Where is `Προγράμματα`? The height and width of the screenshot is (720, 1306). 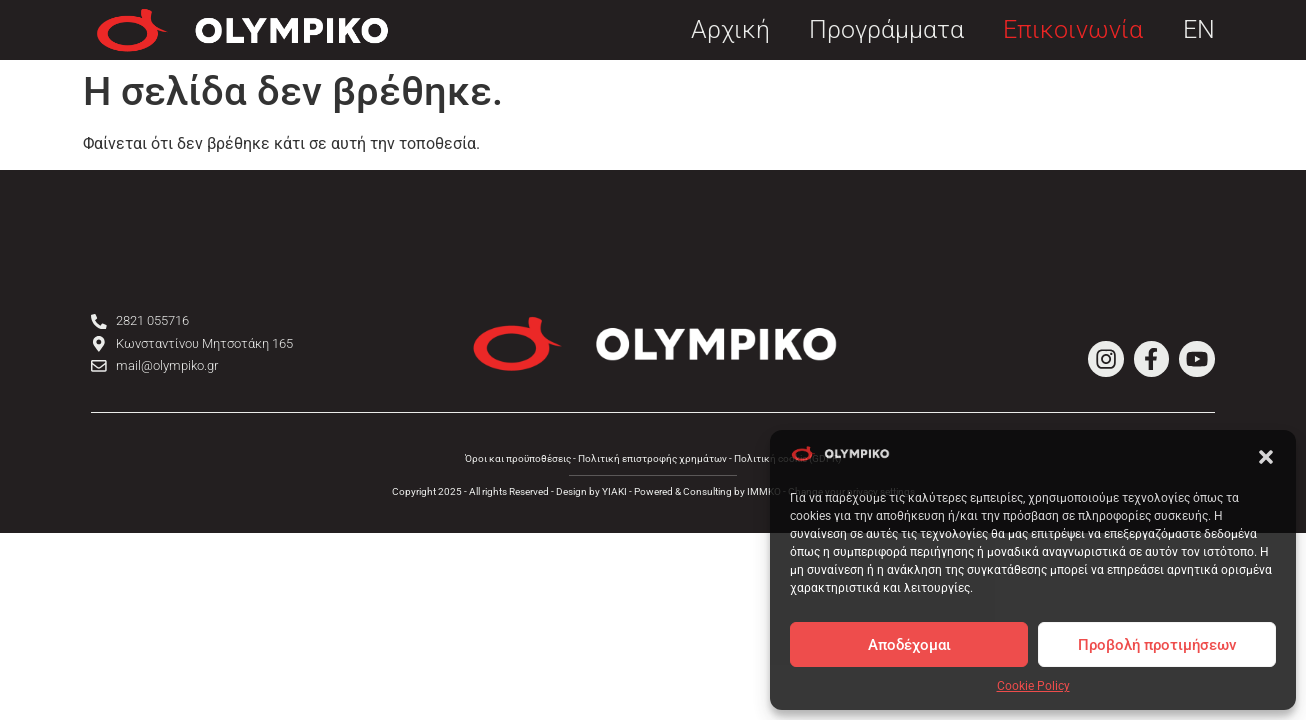
Προγράμματα is located at coordinates (886, 29).